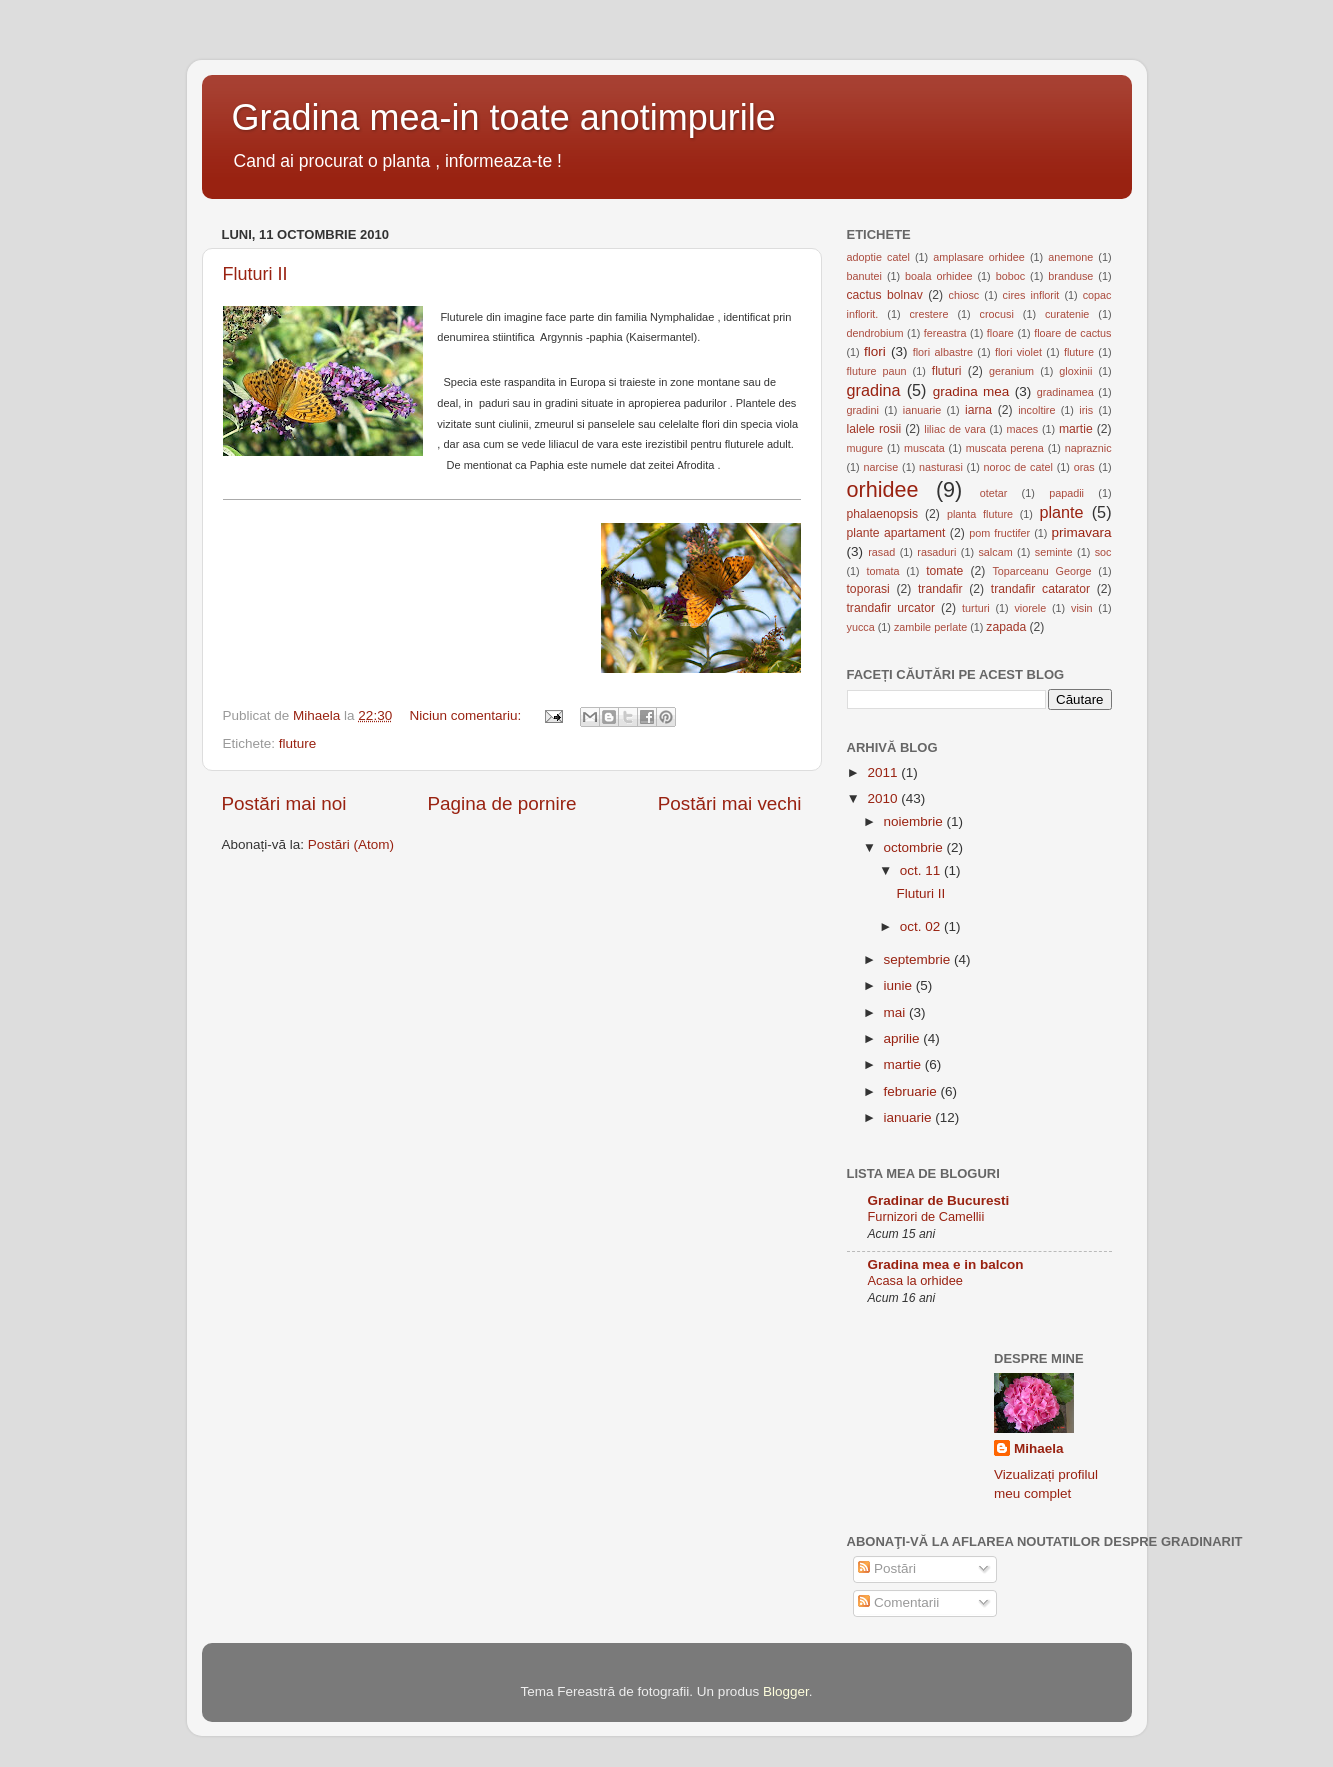 The width and height of the screenshot is (1333, 1767). I want to click on plante apartament, so click(896, 533).